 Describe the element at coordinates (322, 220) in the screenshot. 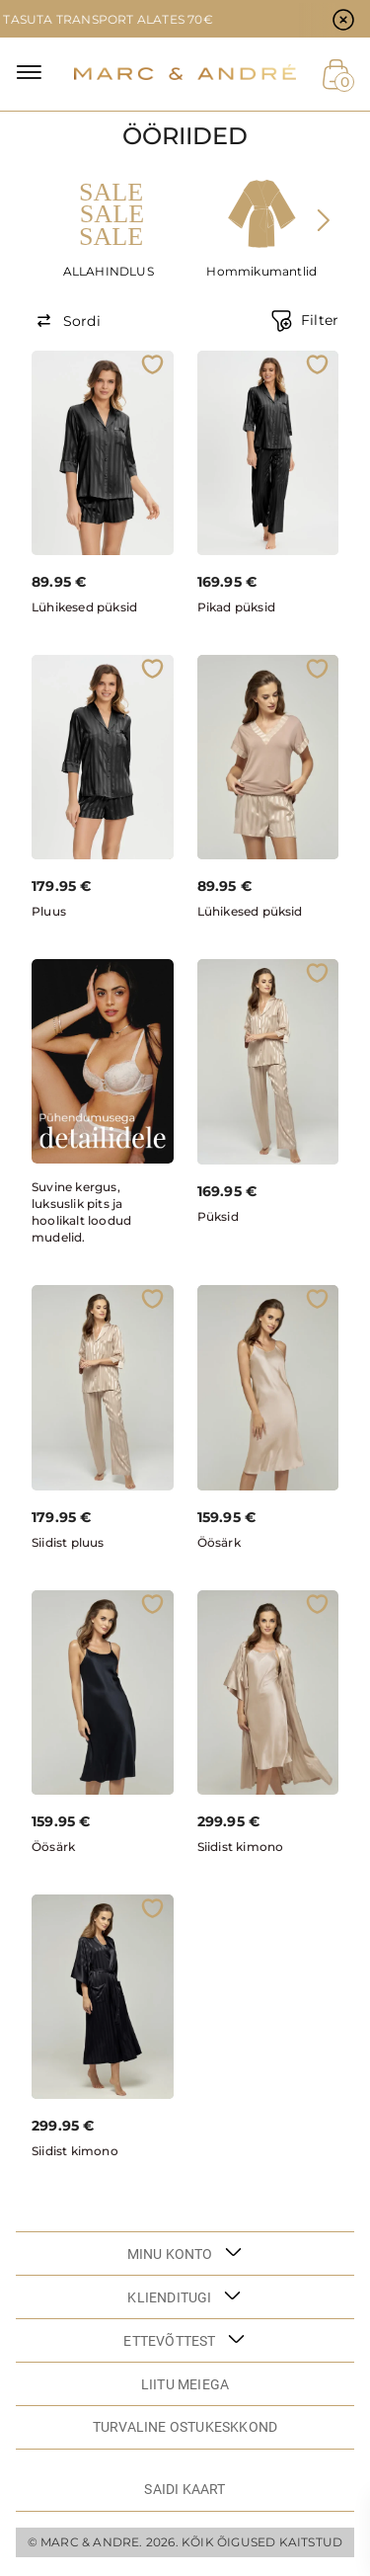

I see `[presentation]` at that location.